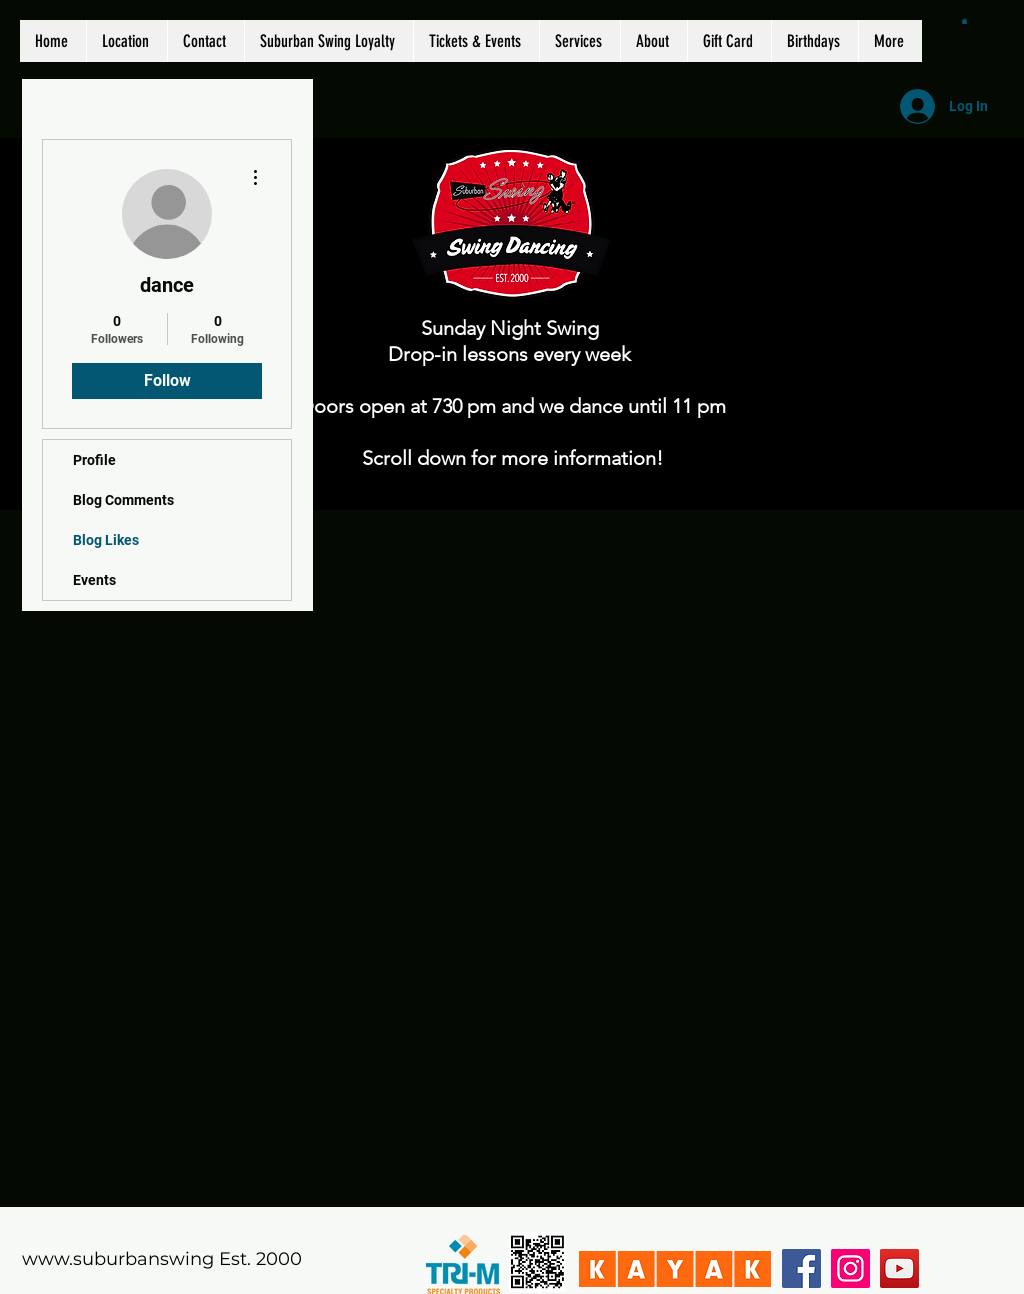 The width and height of the screenshot is (1024, 1294). What do you see at coordinates (94, 580) in the screenshot?
I see `Events` at bounding box center [94, 580].